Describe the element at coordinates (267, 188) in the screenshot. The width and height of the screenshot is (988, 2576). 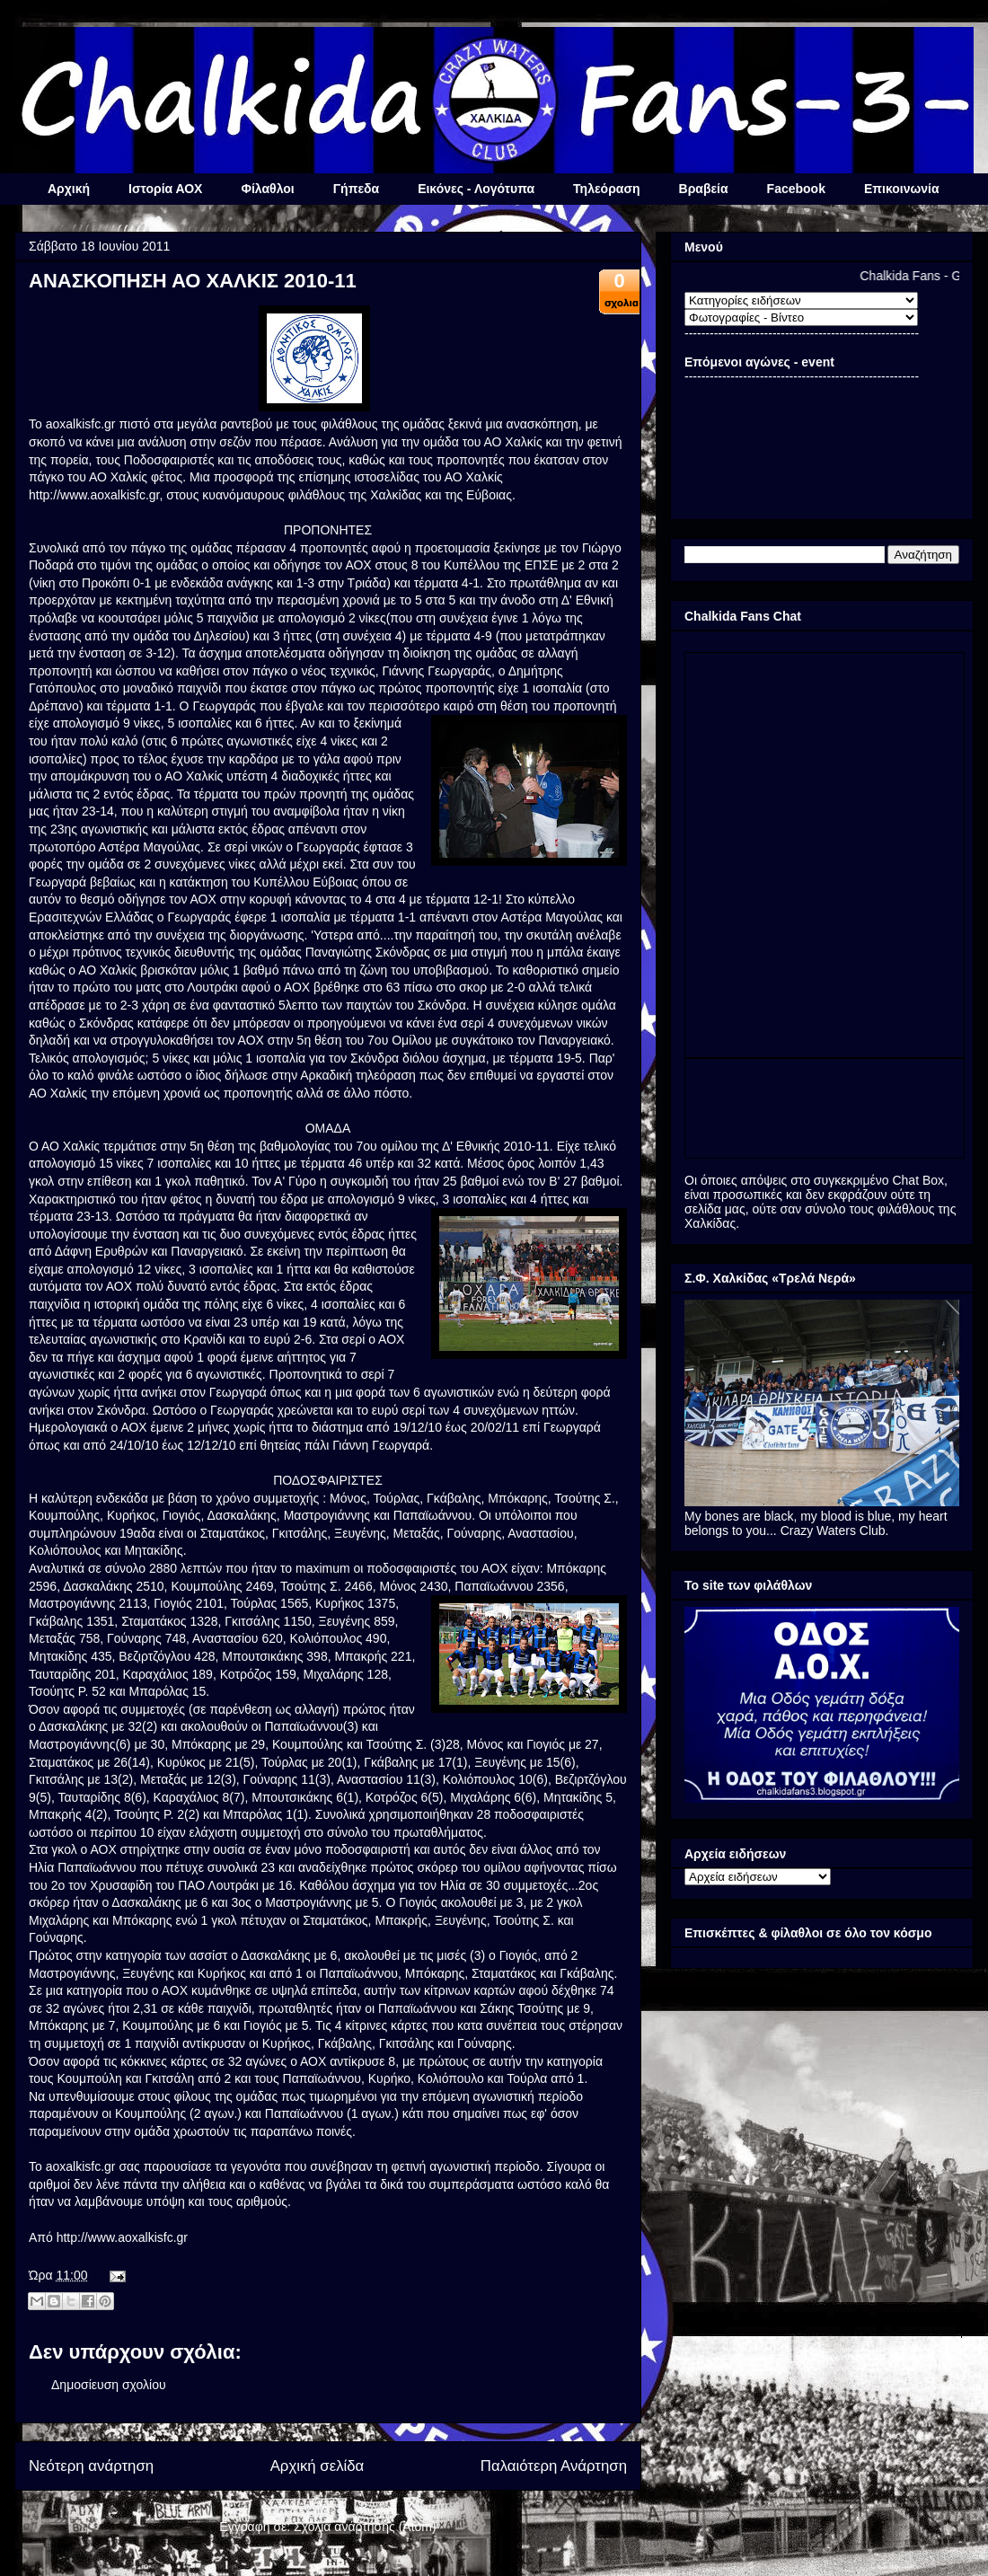
I see `Φίλαθλοι` at that location.